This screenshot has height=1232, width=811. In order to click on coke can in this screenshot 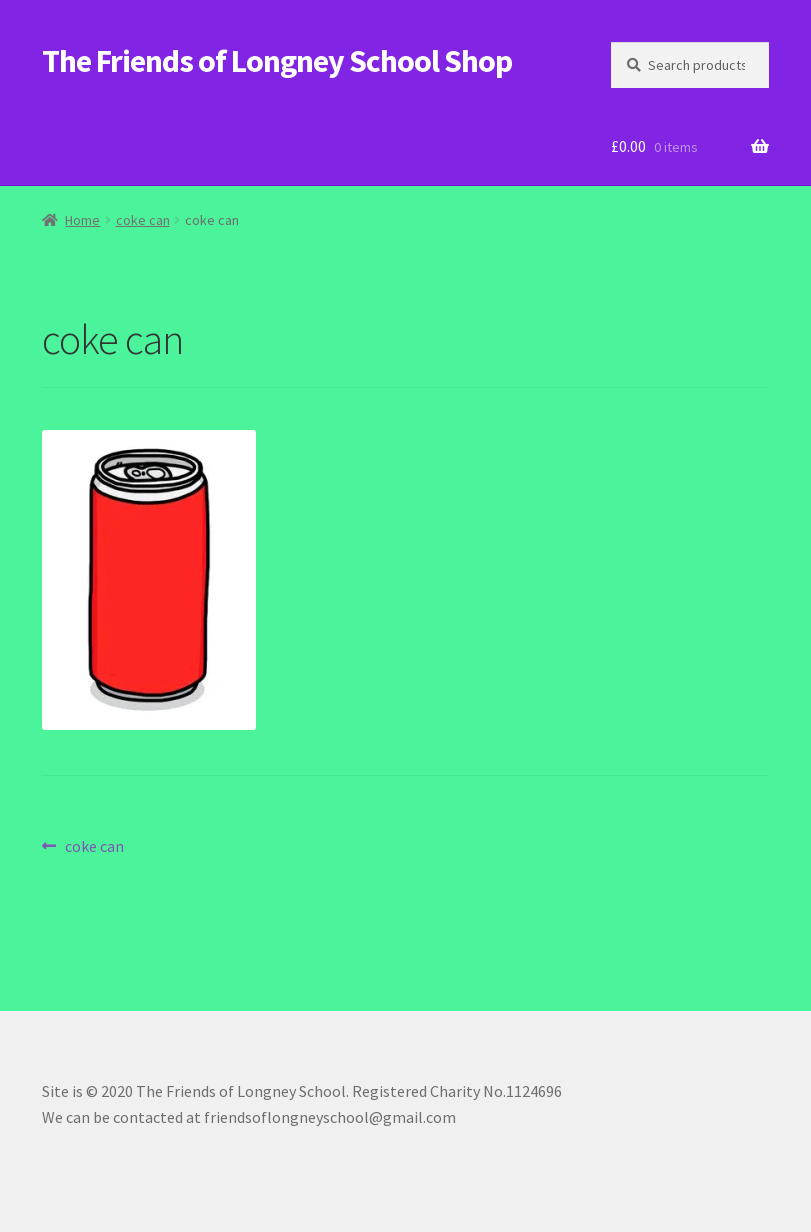, I will do `click(143, 220)`.